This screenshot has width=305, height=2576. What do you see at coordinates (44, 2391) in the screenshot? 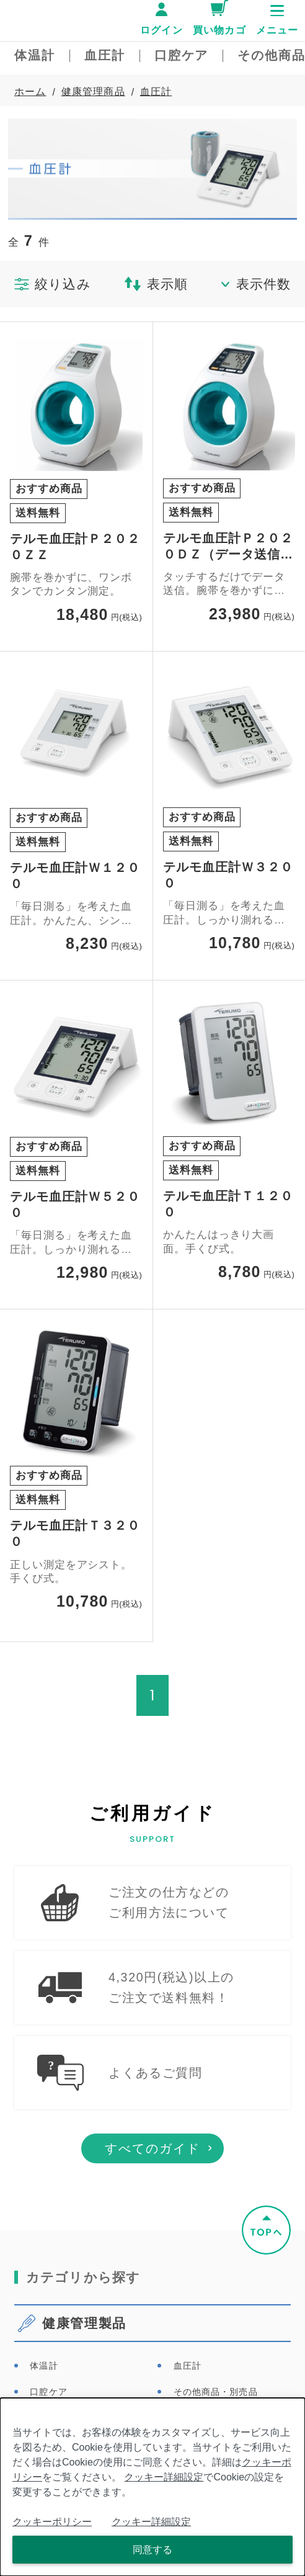
I see `体温計` at bounding box center [44, 2391].